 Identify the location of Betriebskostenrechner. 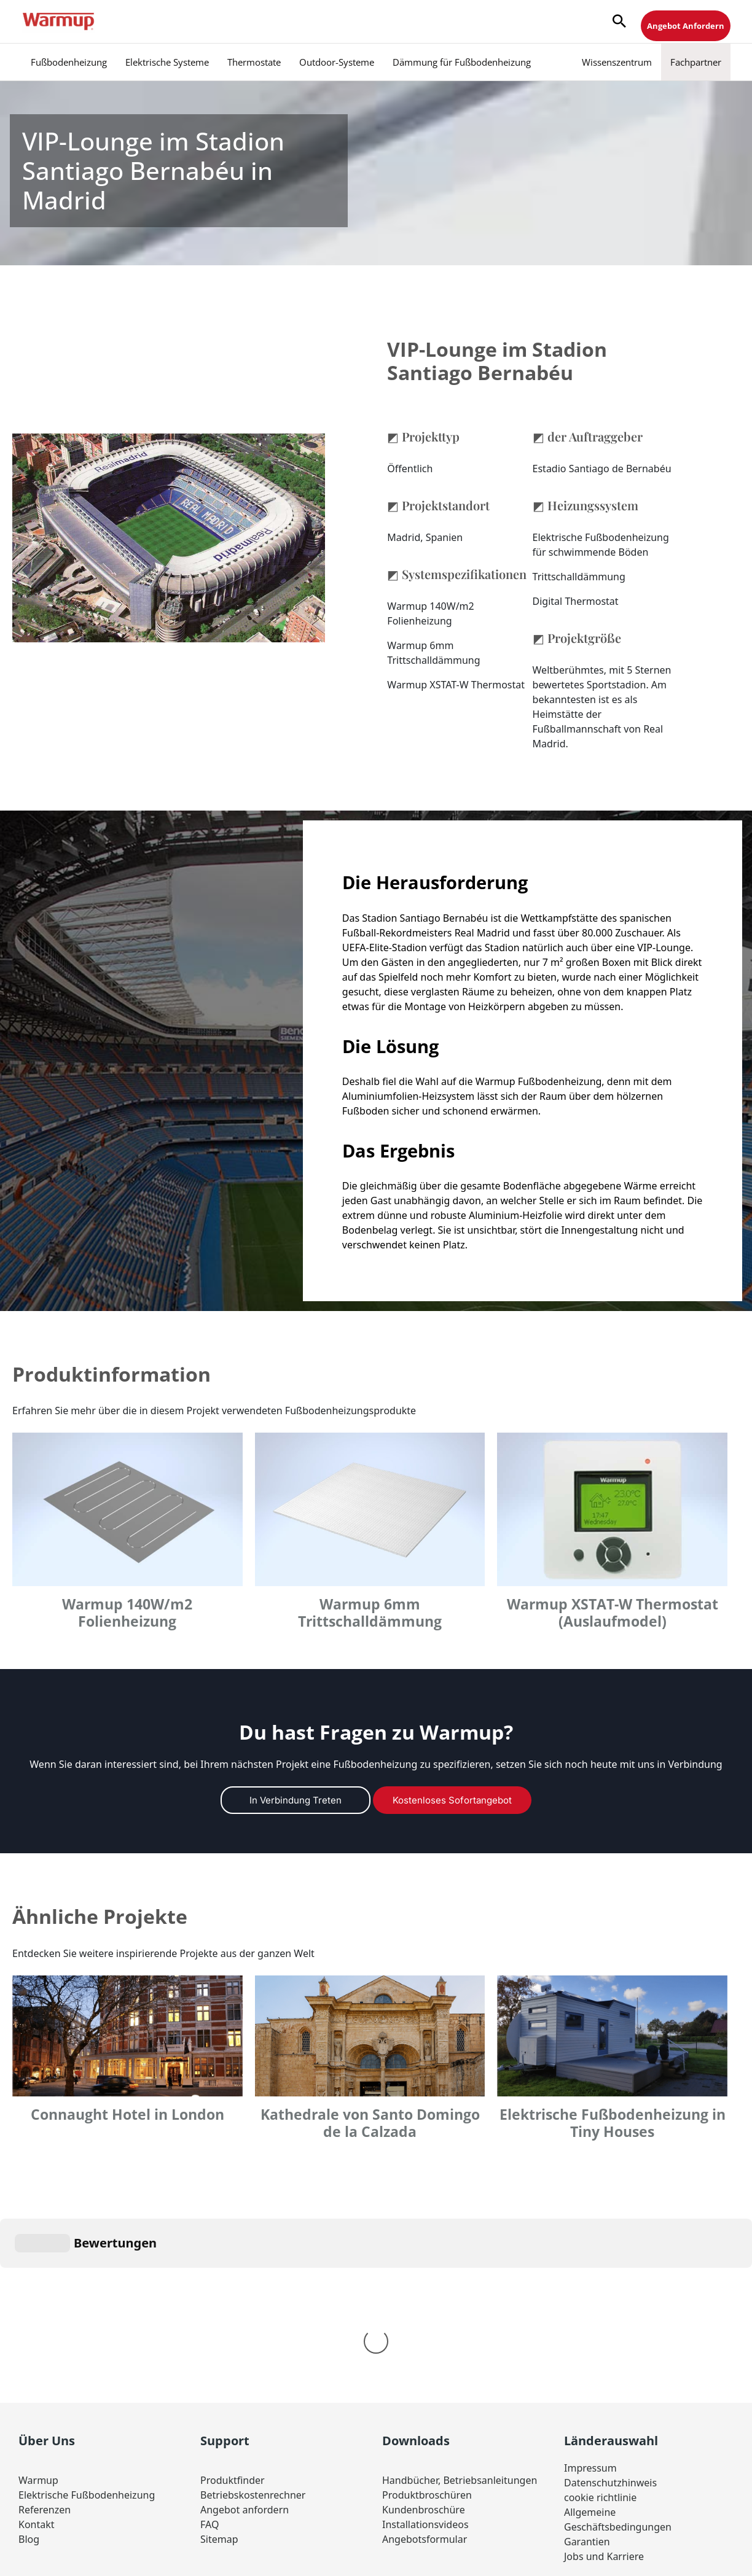
(252, 2310).